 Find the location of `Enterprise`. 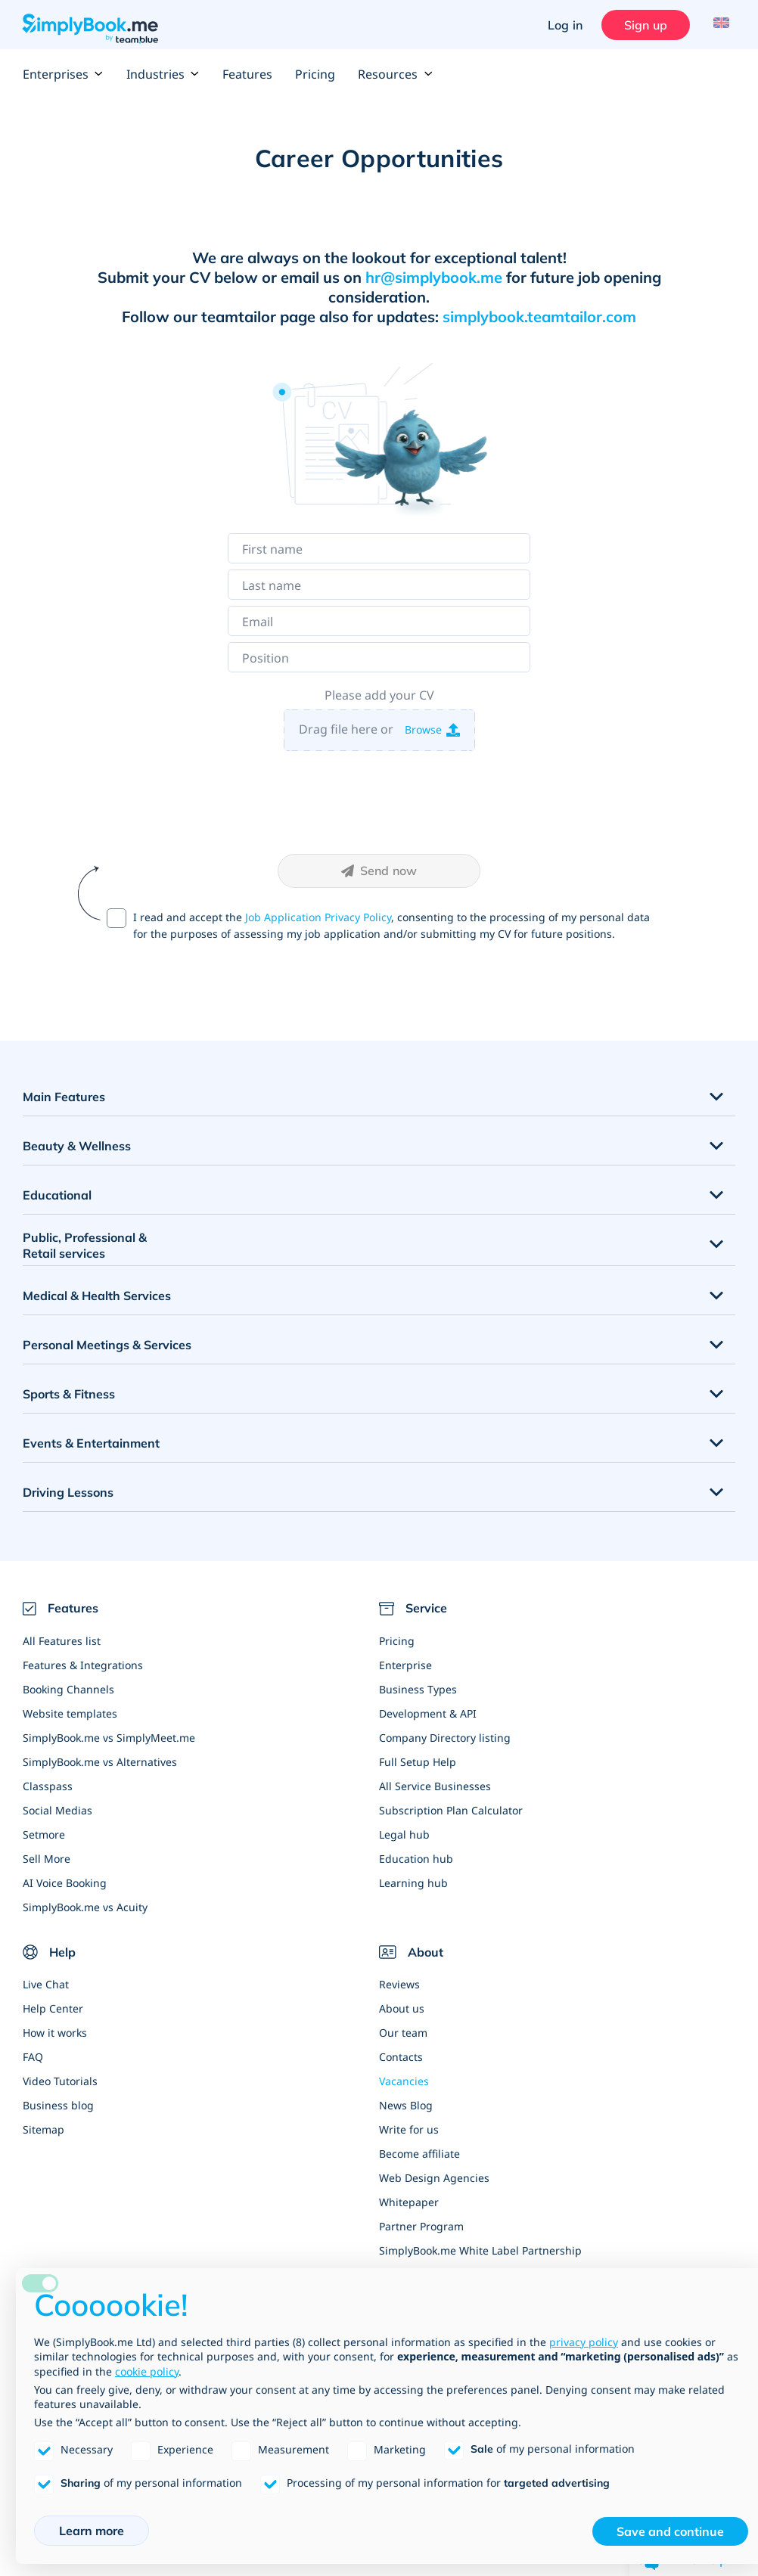

Enterprise is located at coordinates (405, 1665).